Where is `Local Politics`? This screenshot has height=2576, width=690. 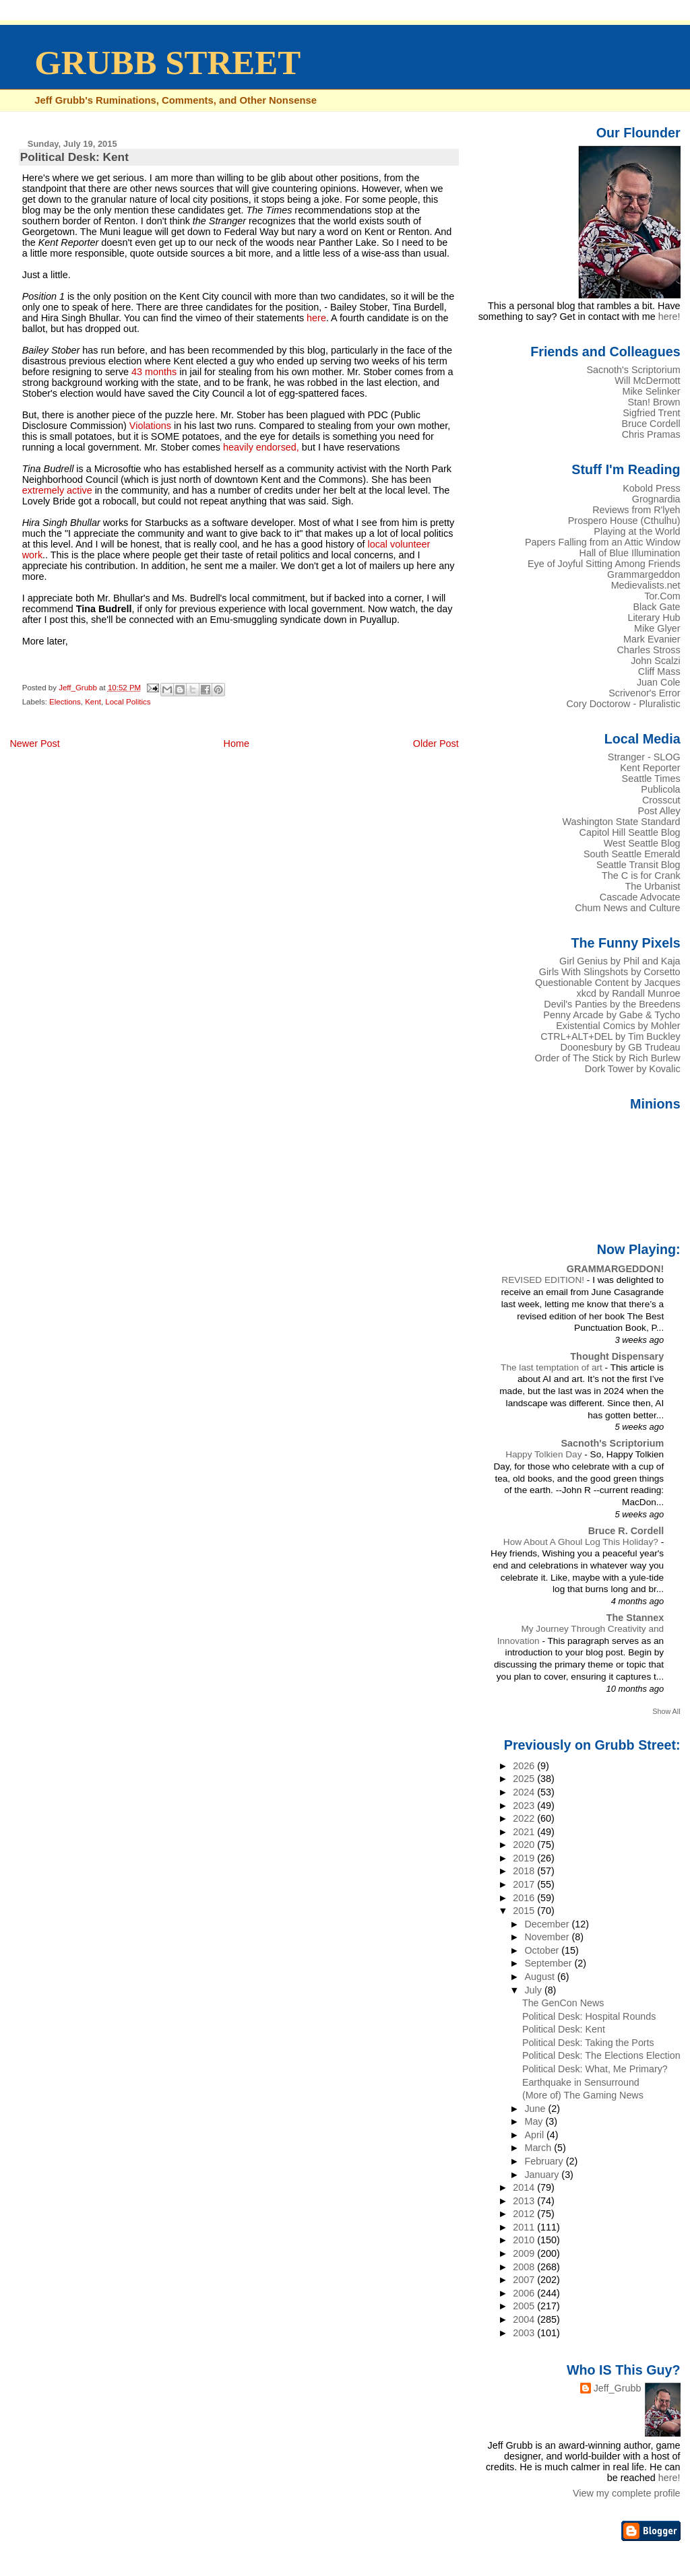
Local Politics is located at coordinates (127, 702).